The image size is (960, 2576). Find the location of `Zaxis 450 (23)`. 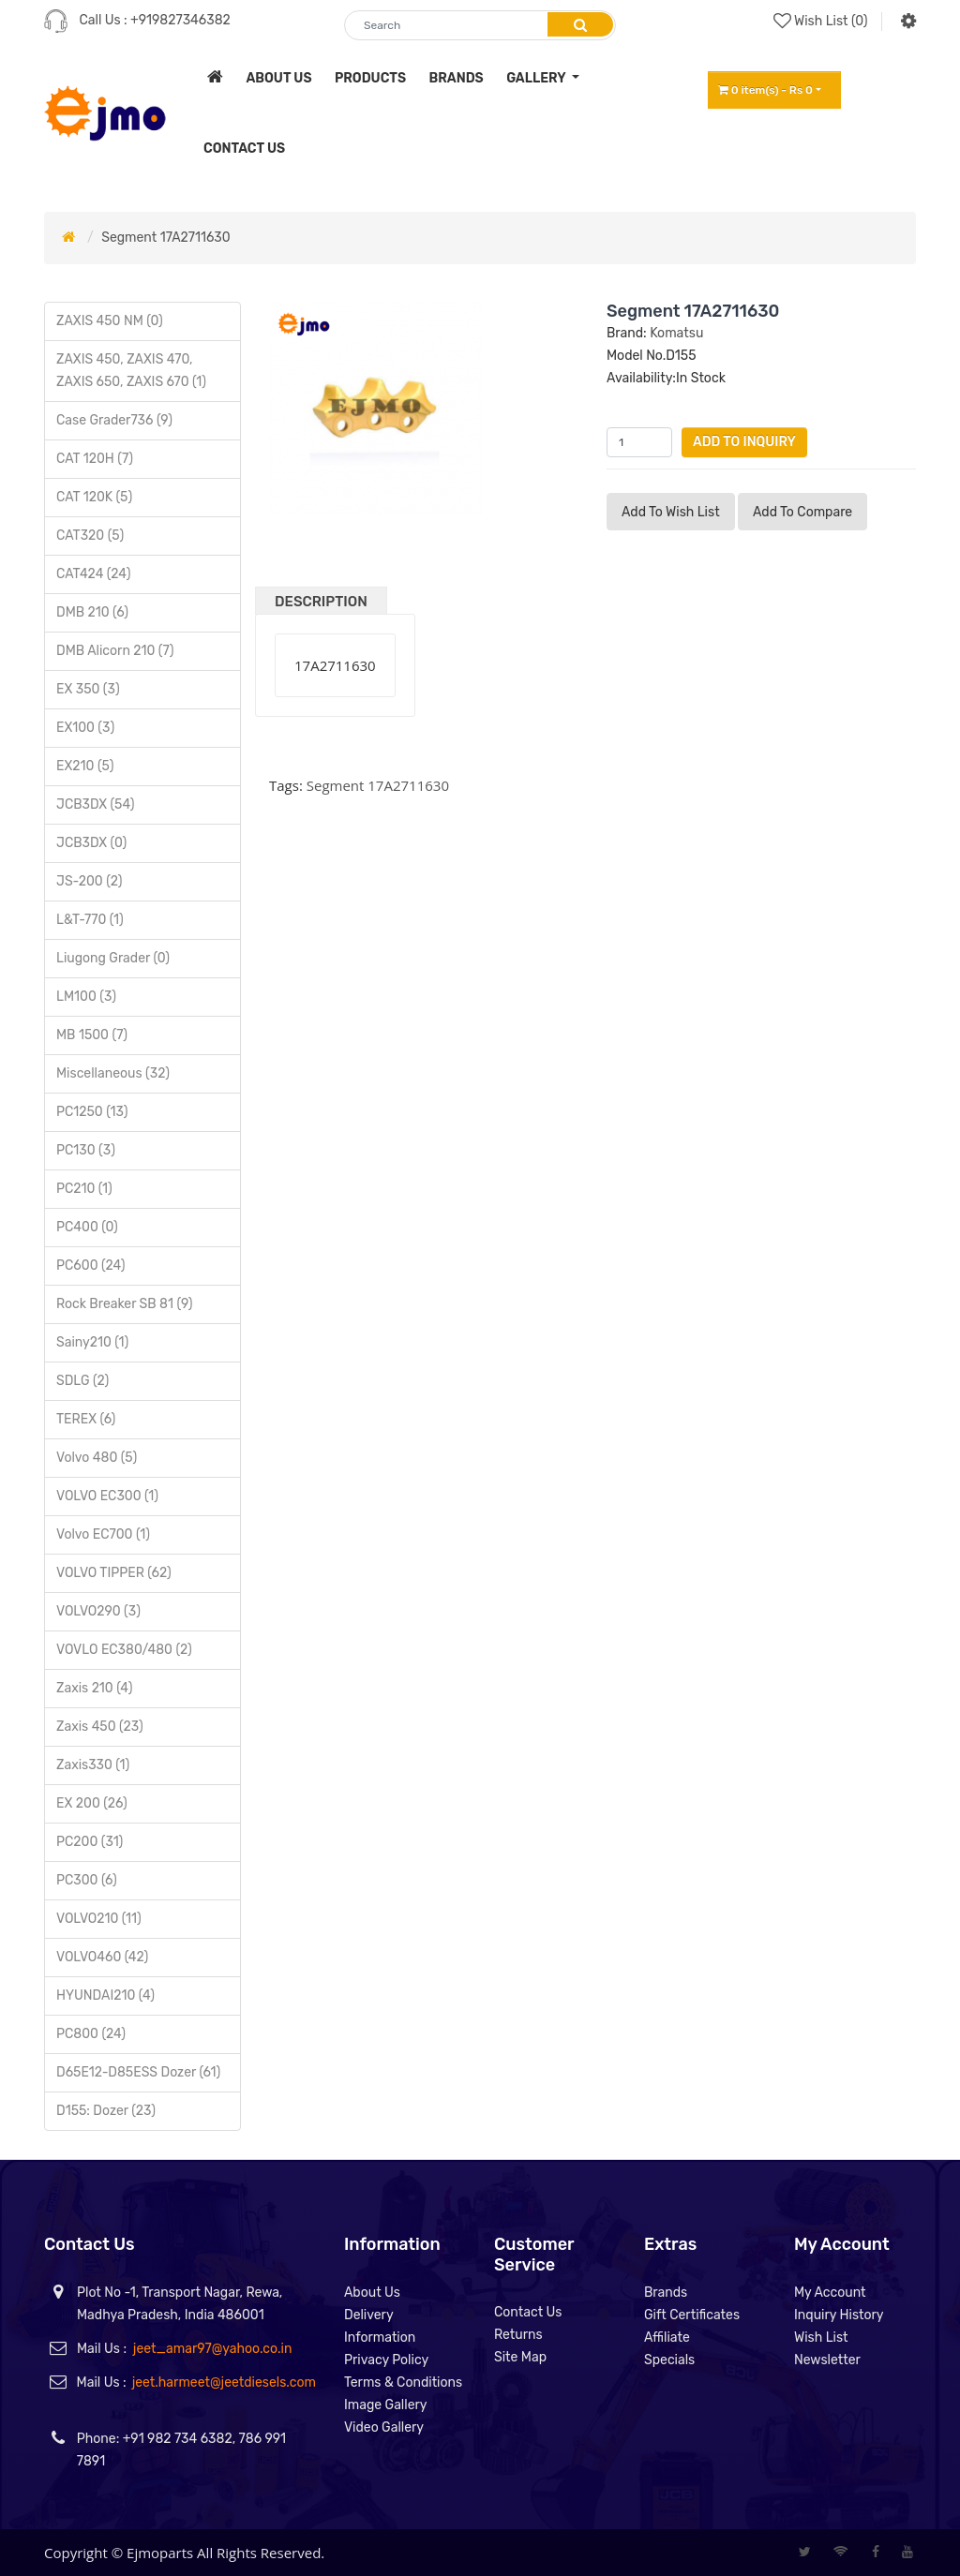

Zaxis 450 (23) is located at coordinates (99, 1727).